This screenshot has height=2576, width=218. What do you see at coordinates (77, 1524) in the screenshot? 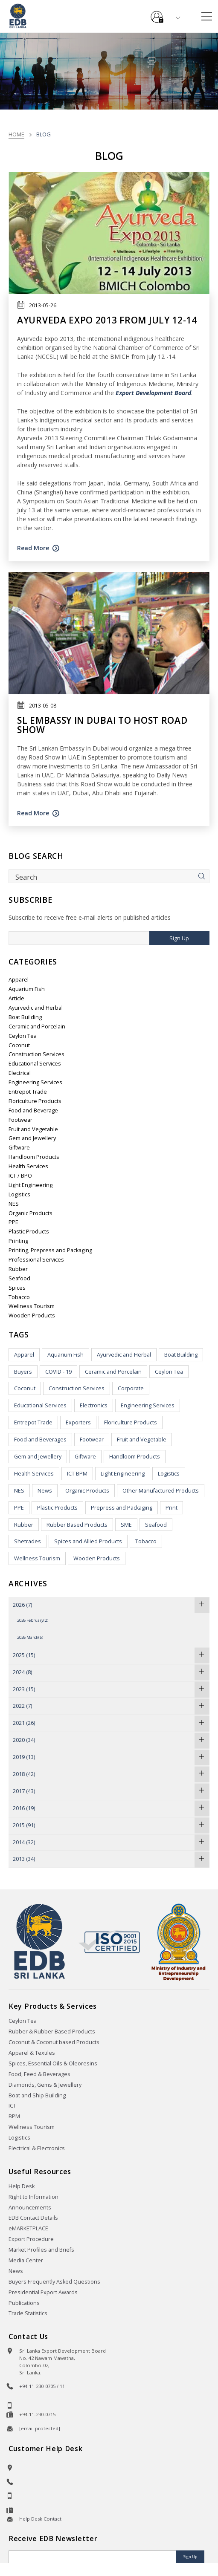
I see `Rubber Based Products` at bounding box center [77, 1524].